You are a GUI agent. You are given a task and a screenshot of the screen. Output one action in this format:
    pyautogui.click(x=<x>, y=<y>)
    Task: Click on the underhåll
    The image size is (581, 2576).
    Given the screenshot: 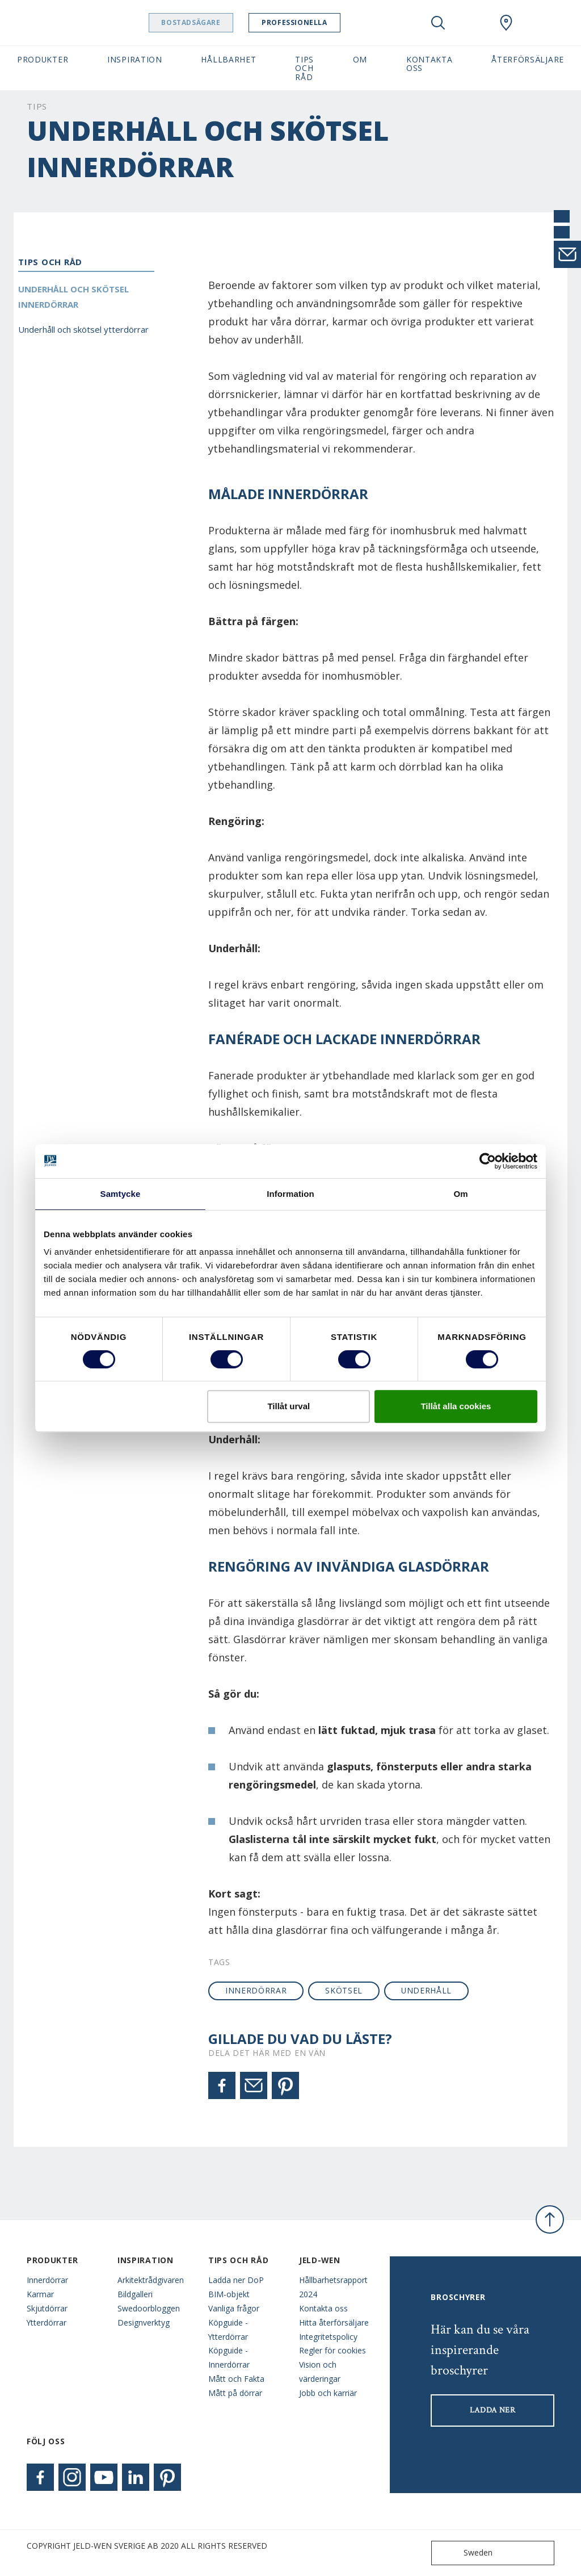 What is the action you would take?
    pyautogui.click(x=426, y=1990)
    